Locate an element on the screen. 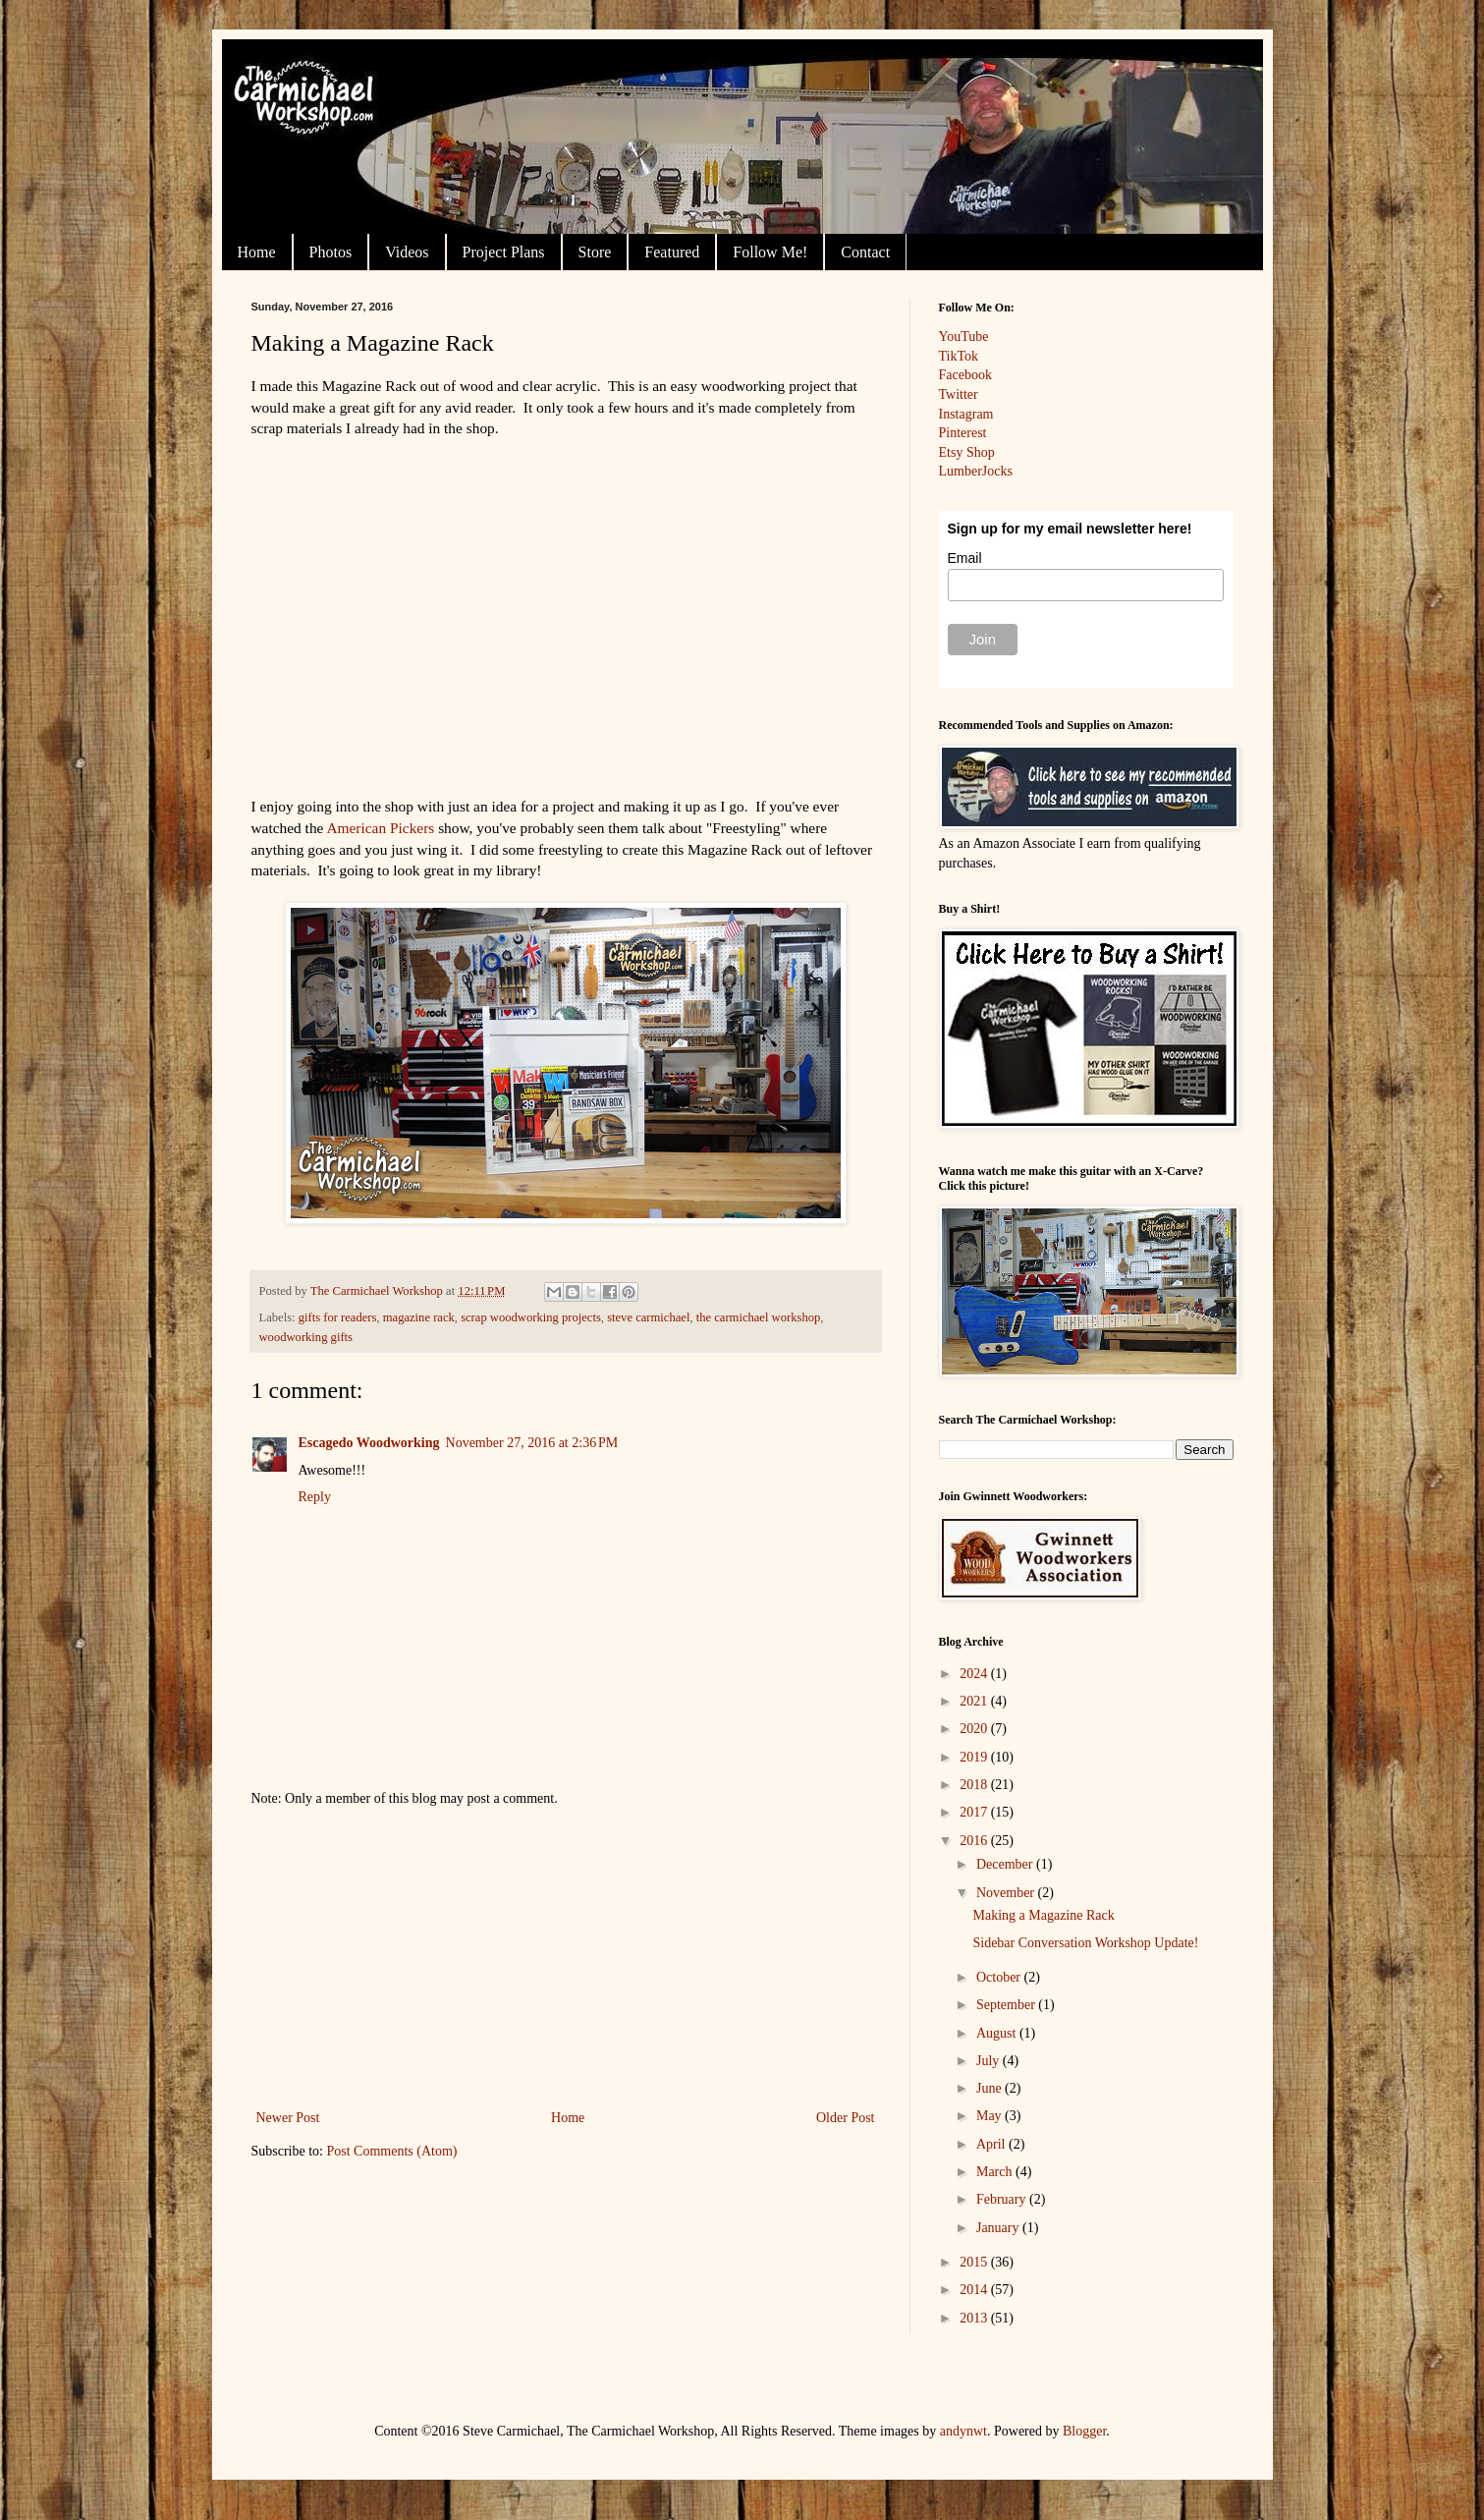 This screenshot has height=2520, width=1484. 2017 is located at coordinates (975, 1812).